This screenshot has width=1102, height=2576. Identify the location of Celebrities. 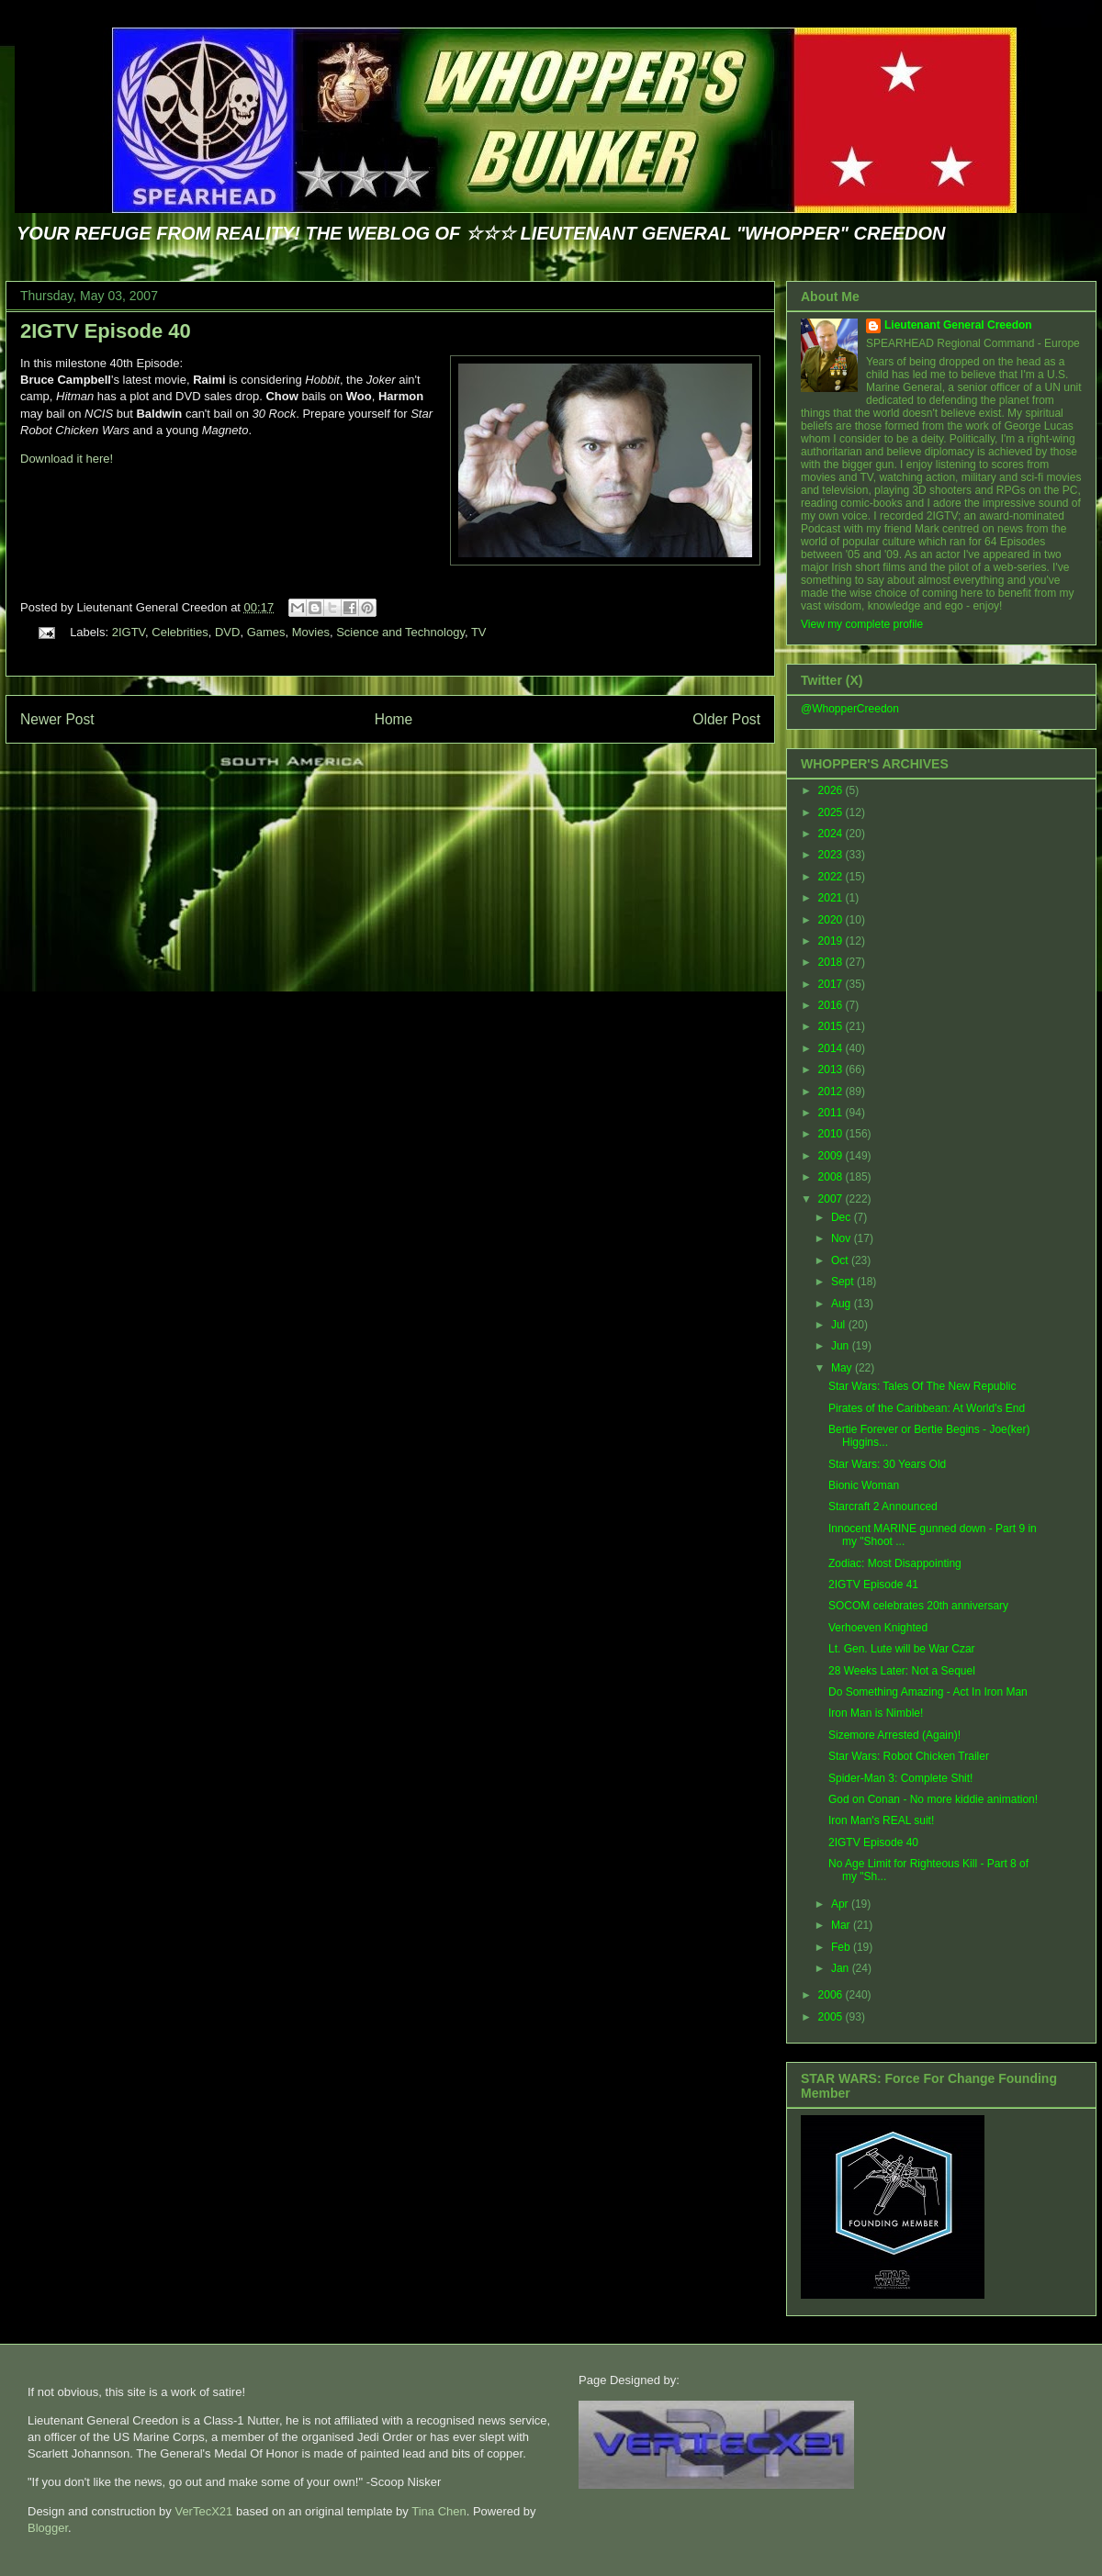
(180, 632).